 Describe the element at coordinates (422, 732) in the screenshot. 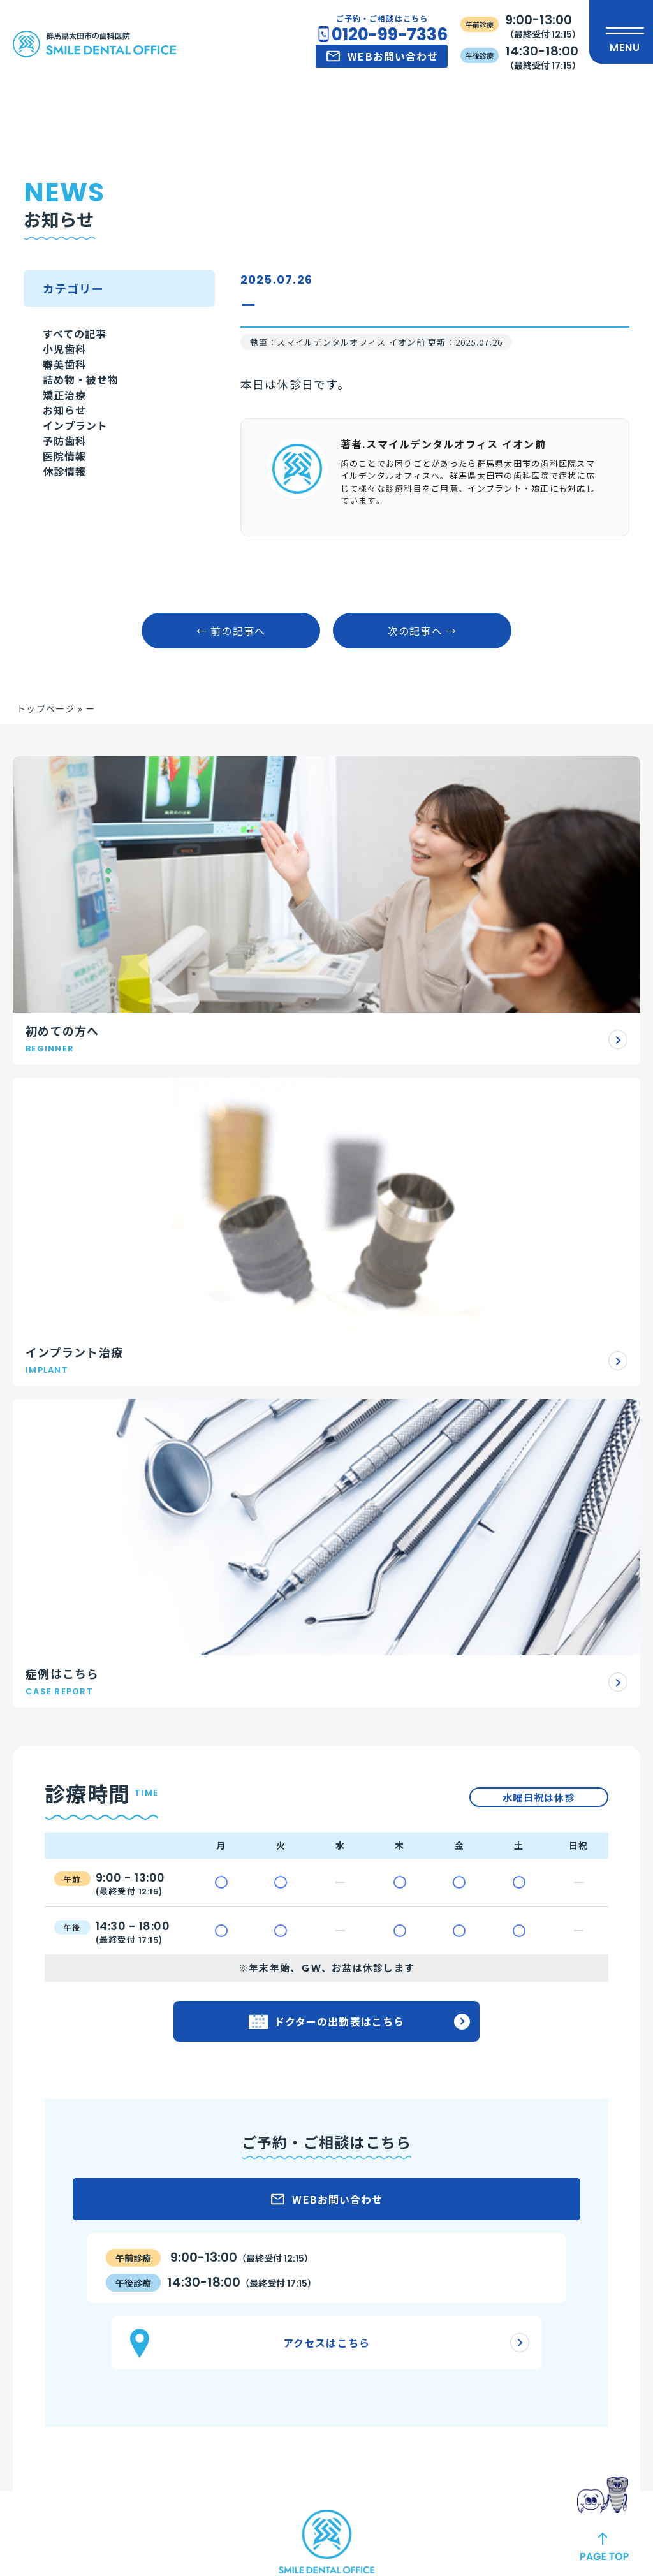

I see `次の記事へ →` at that location.